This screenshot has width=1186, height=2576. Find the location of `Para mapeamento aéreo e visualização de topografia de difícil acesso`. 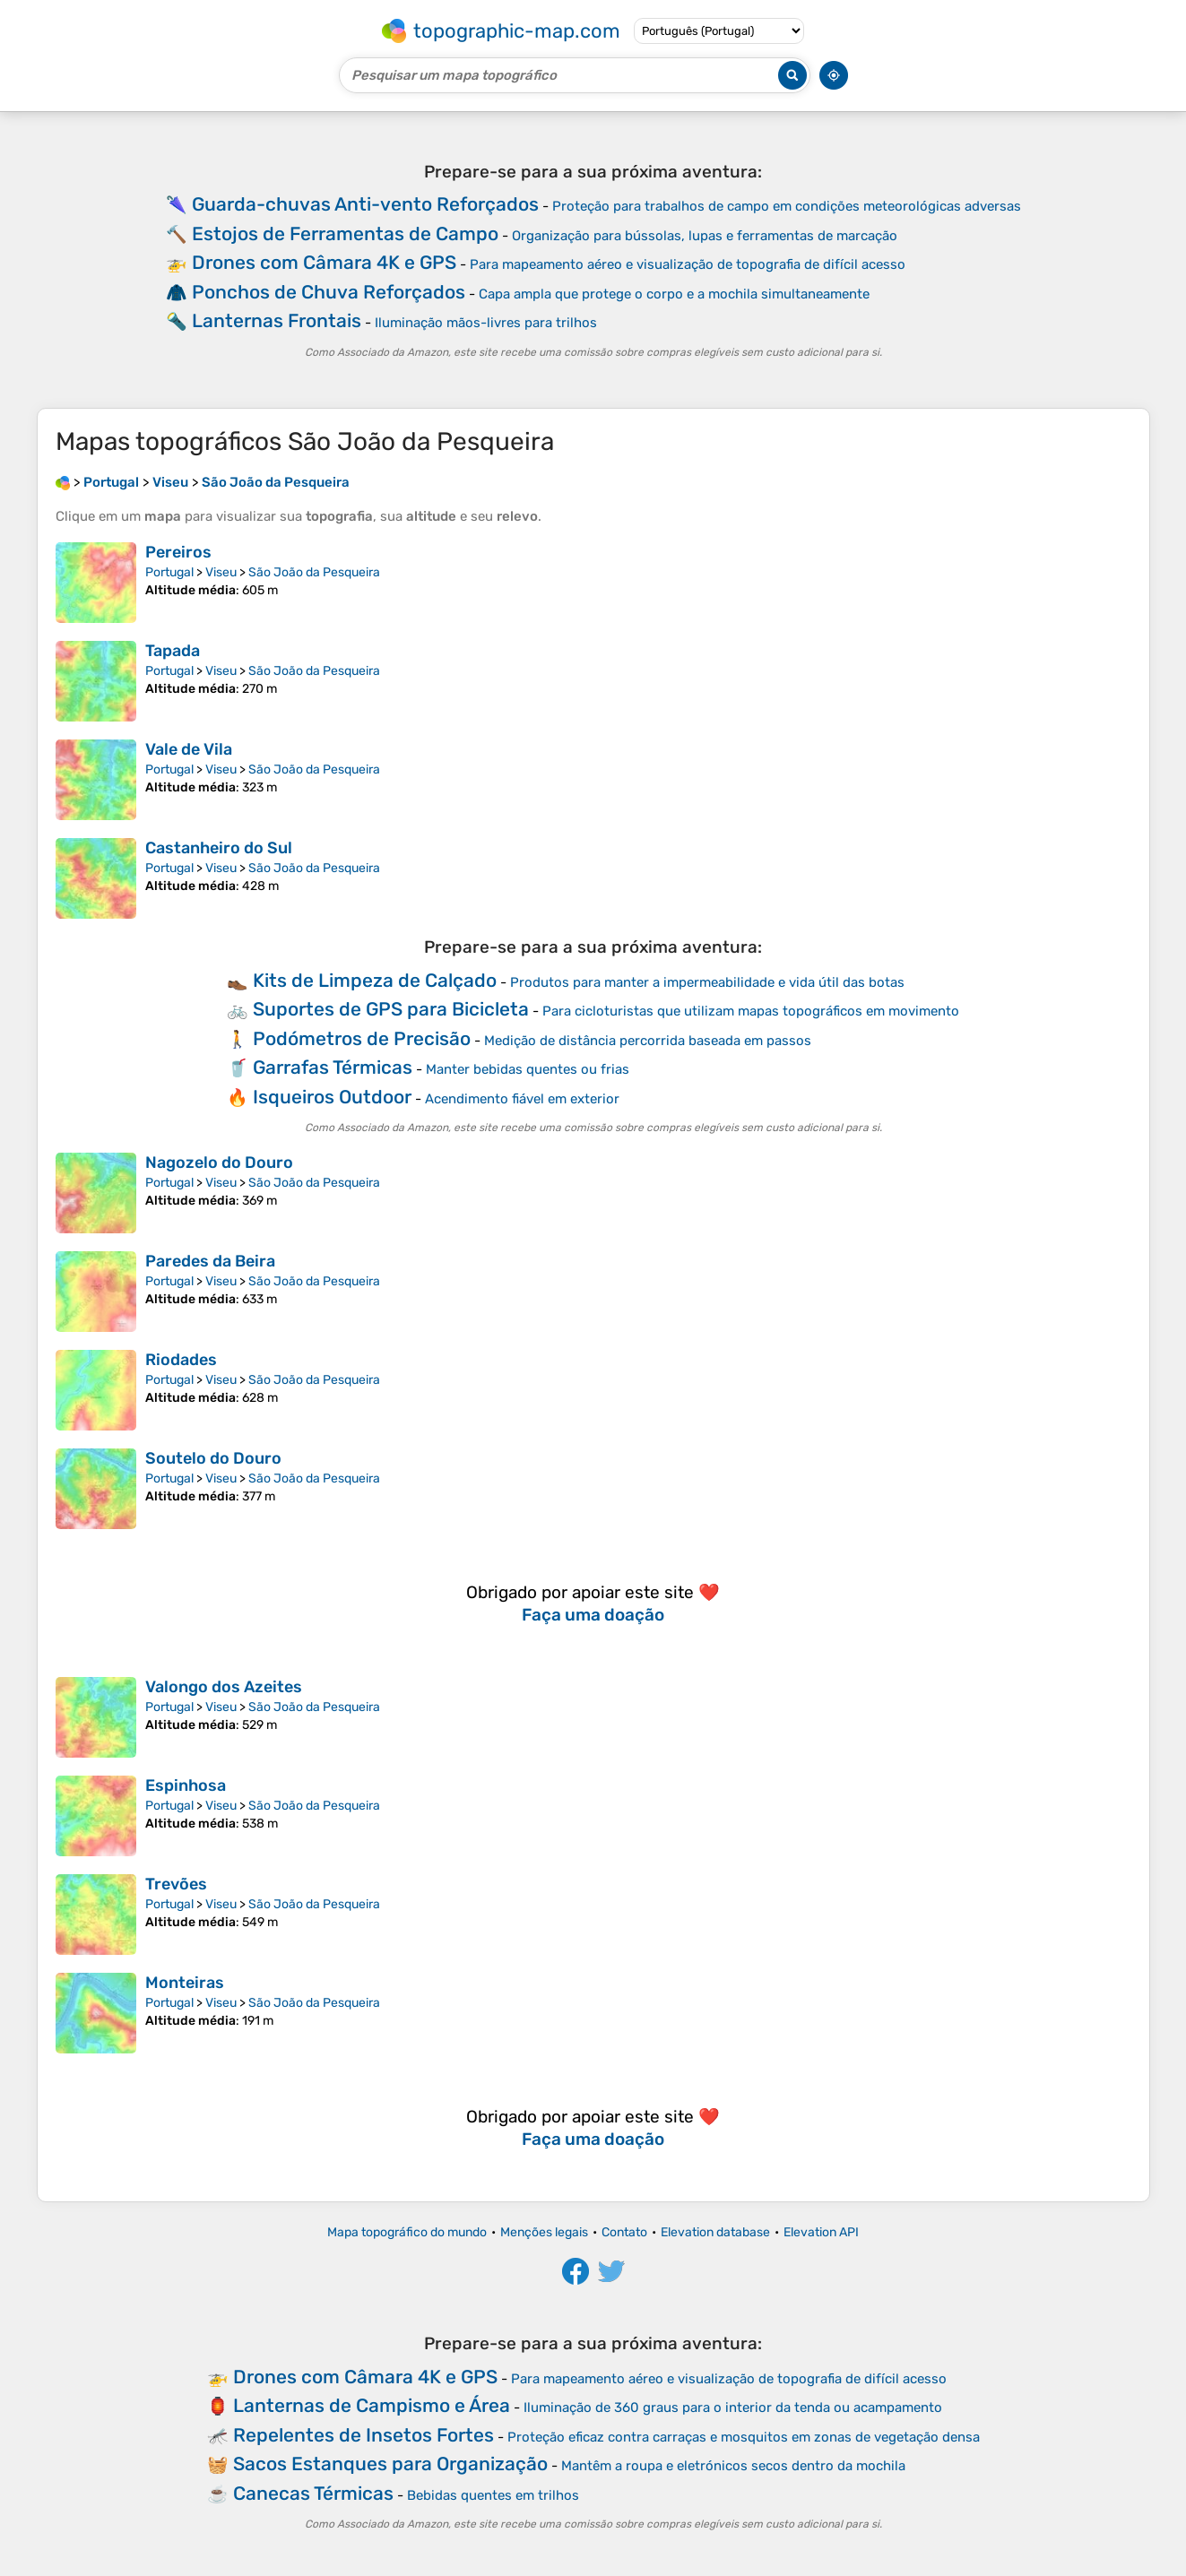

Para mapeamento aéreo e visualização de topografia de difícil acesso is located at coordinates (687, 264).